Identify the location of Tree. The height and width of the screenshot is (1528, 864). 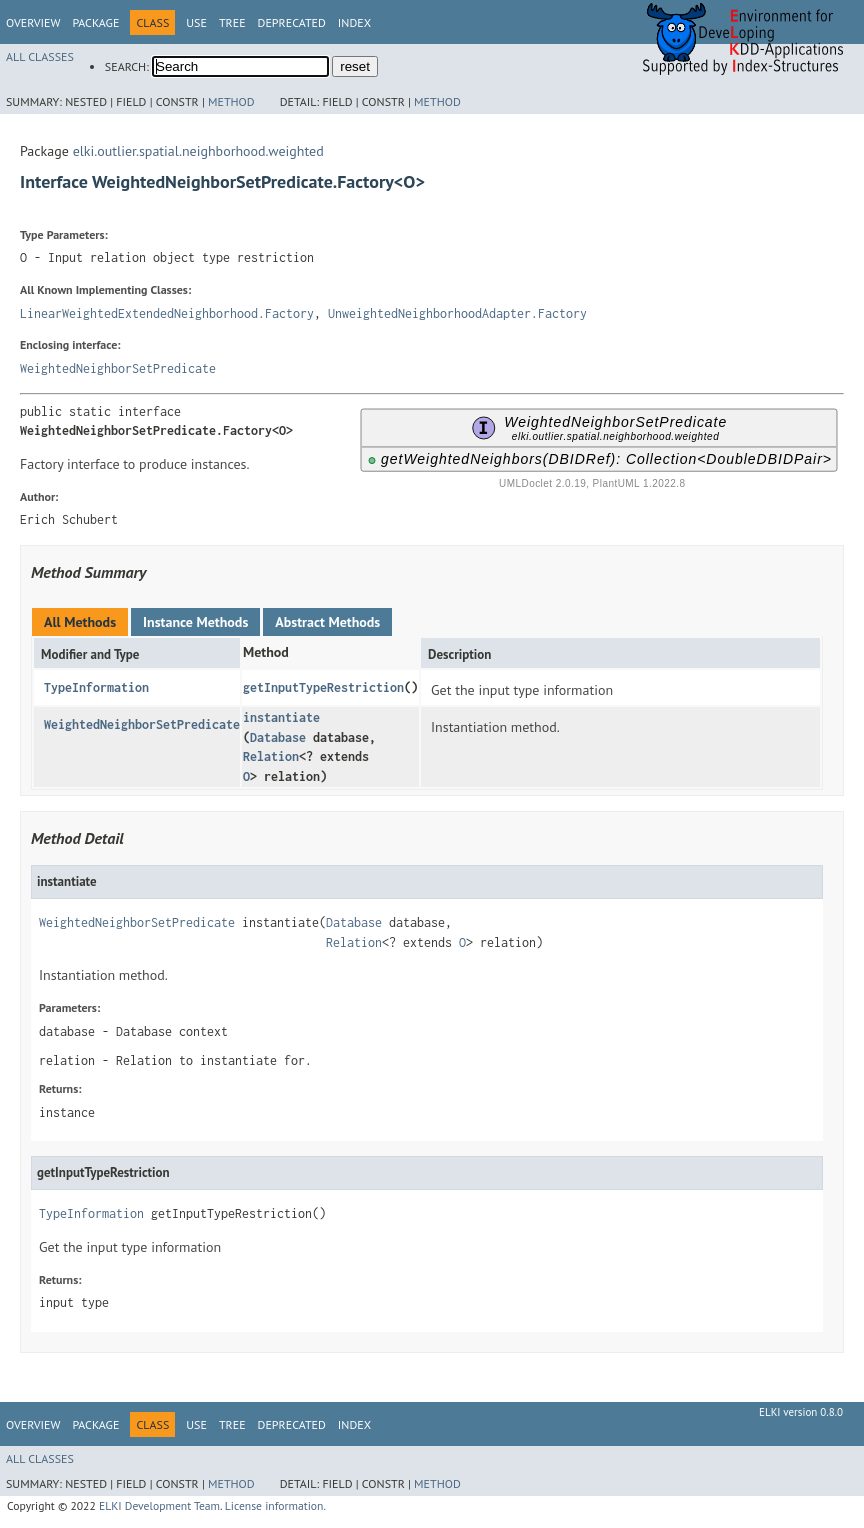
(232, 22).